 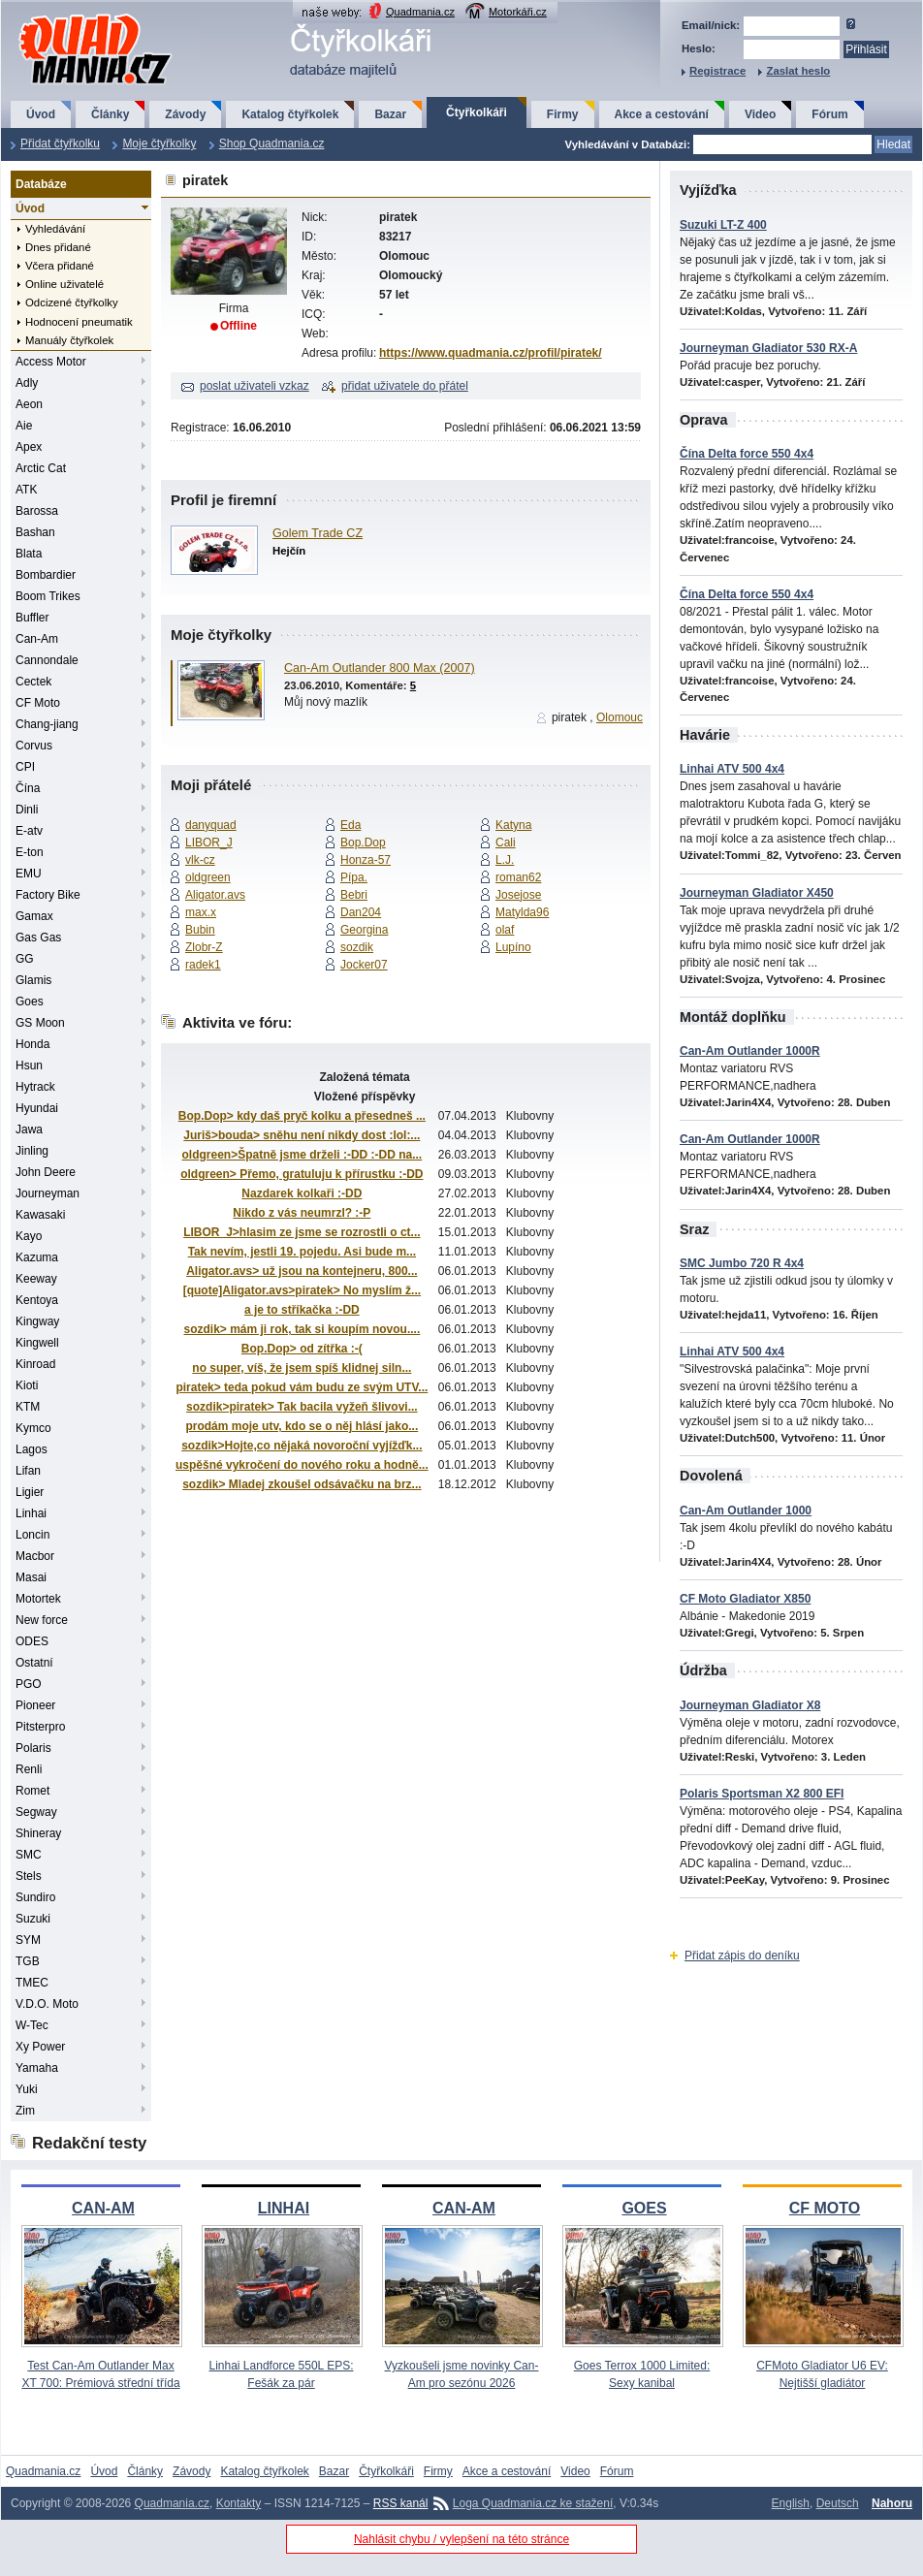 What do you see at coordinates (461, 2539) in the screenshot?
I see `Nahlásit chybu / vylepšení na této stránce` at bounding box center [461, 2539].